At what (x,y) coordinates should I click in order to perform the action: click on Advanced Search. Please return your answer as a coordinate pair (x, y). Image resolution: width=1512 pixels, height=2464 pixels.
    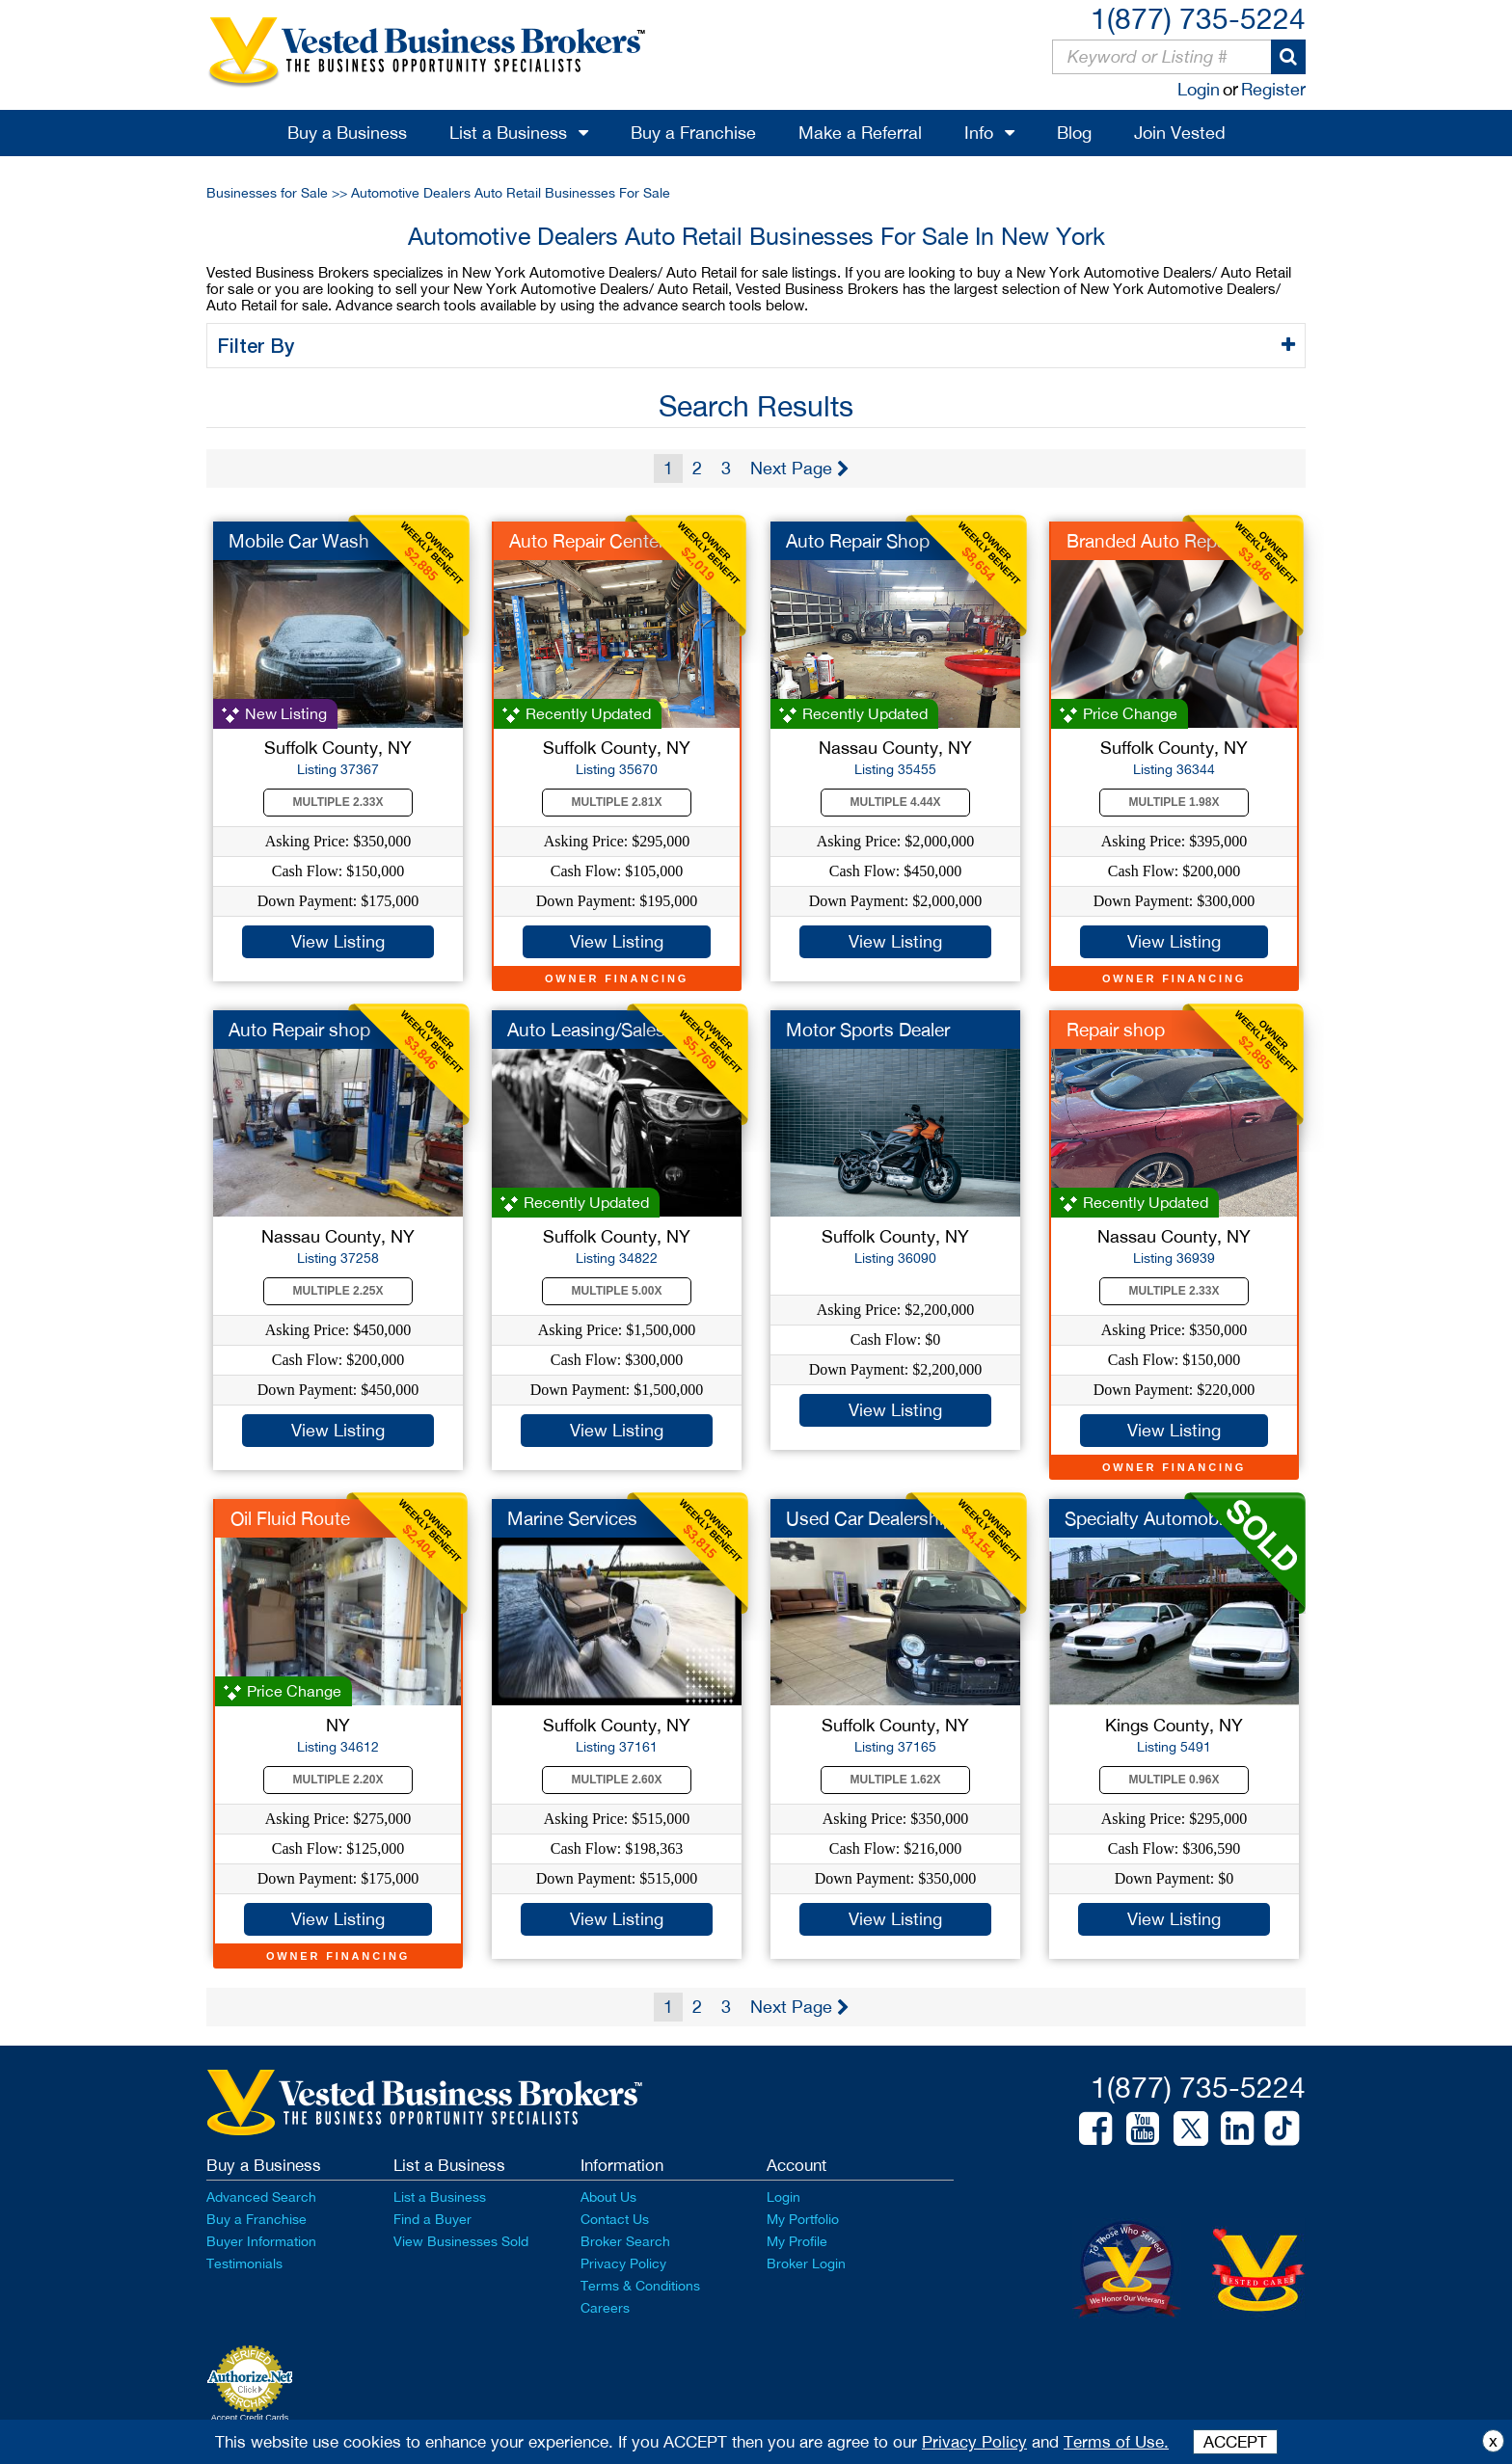
    Looking at the image, I should click on (261, 2197).